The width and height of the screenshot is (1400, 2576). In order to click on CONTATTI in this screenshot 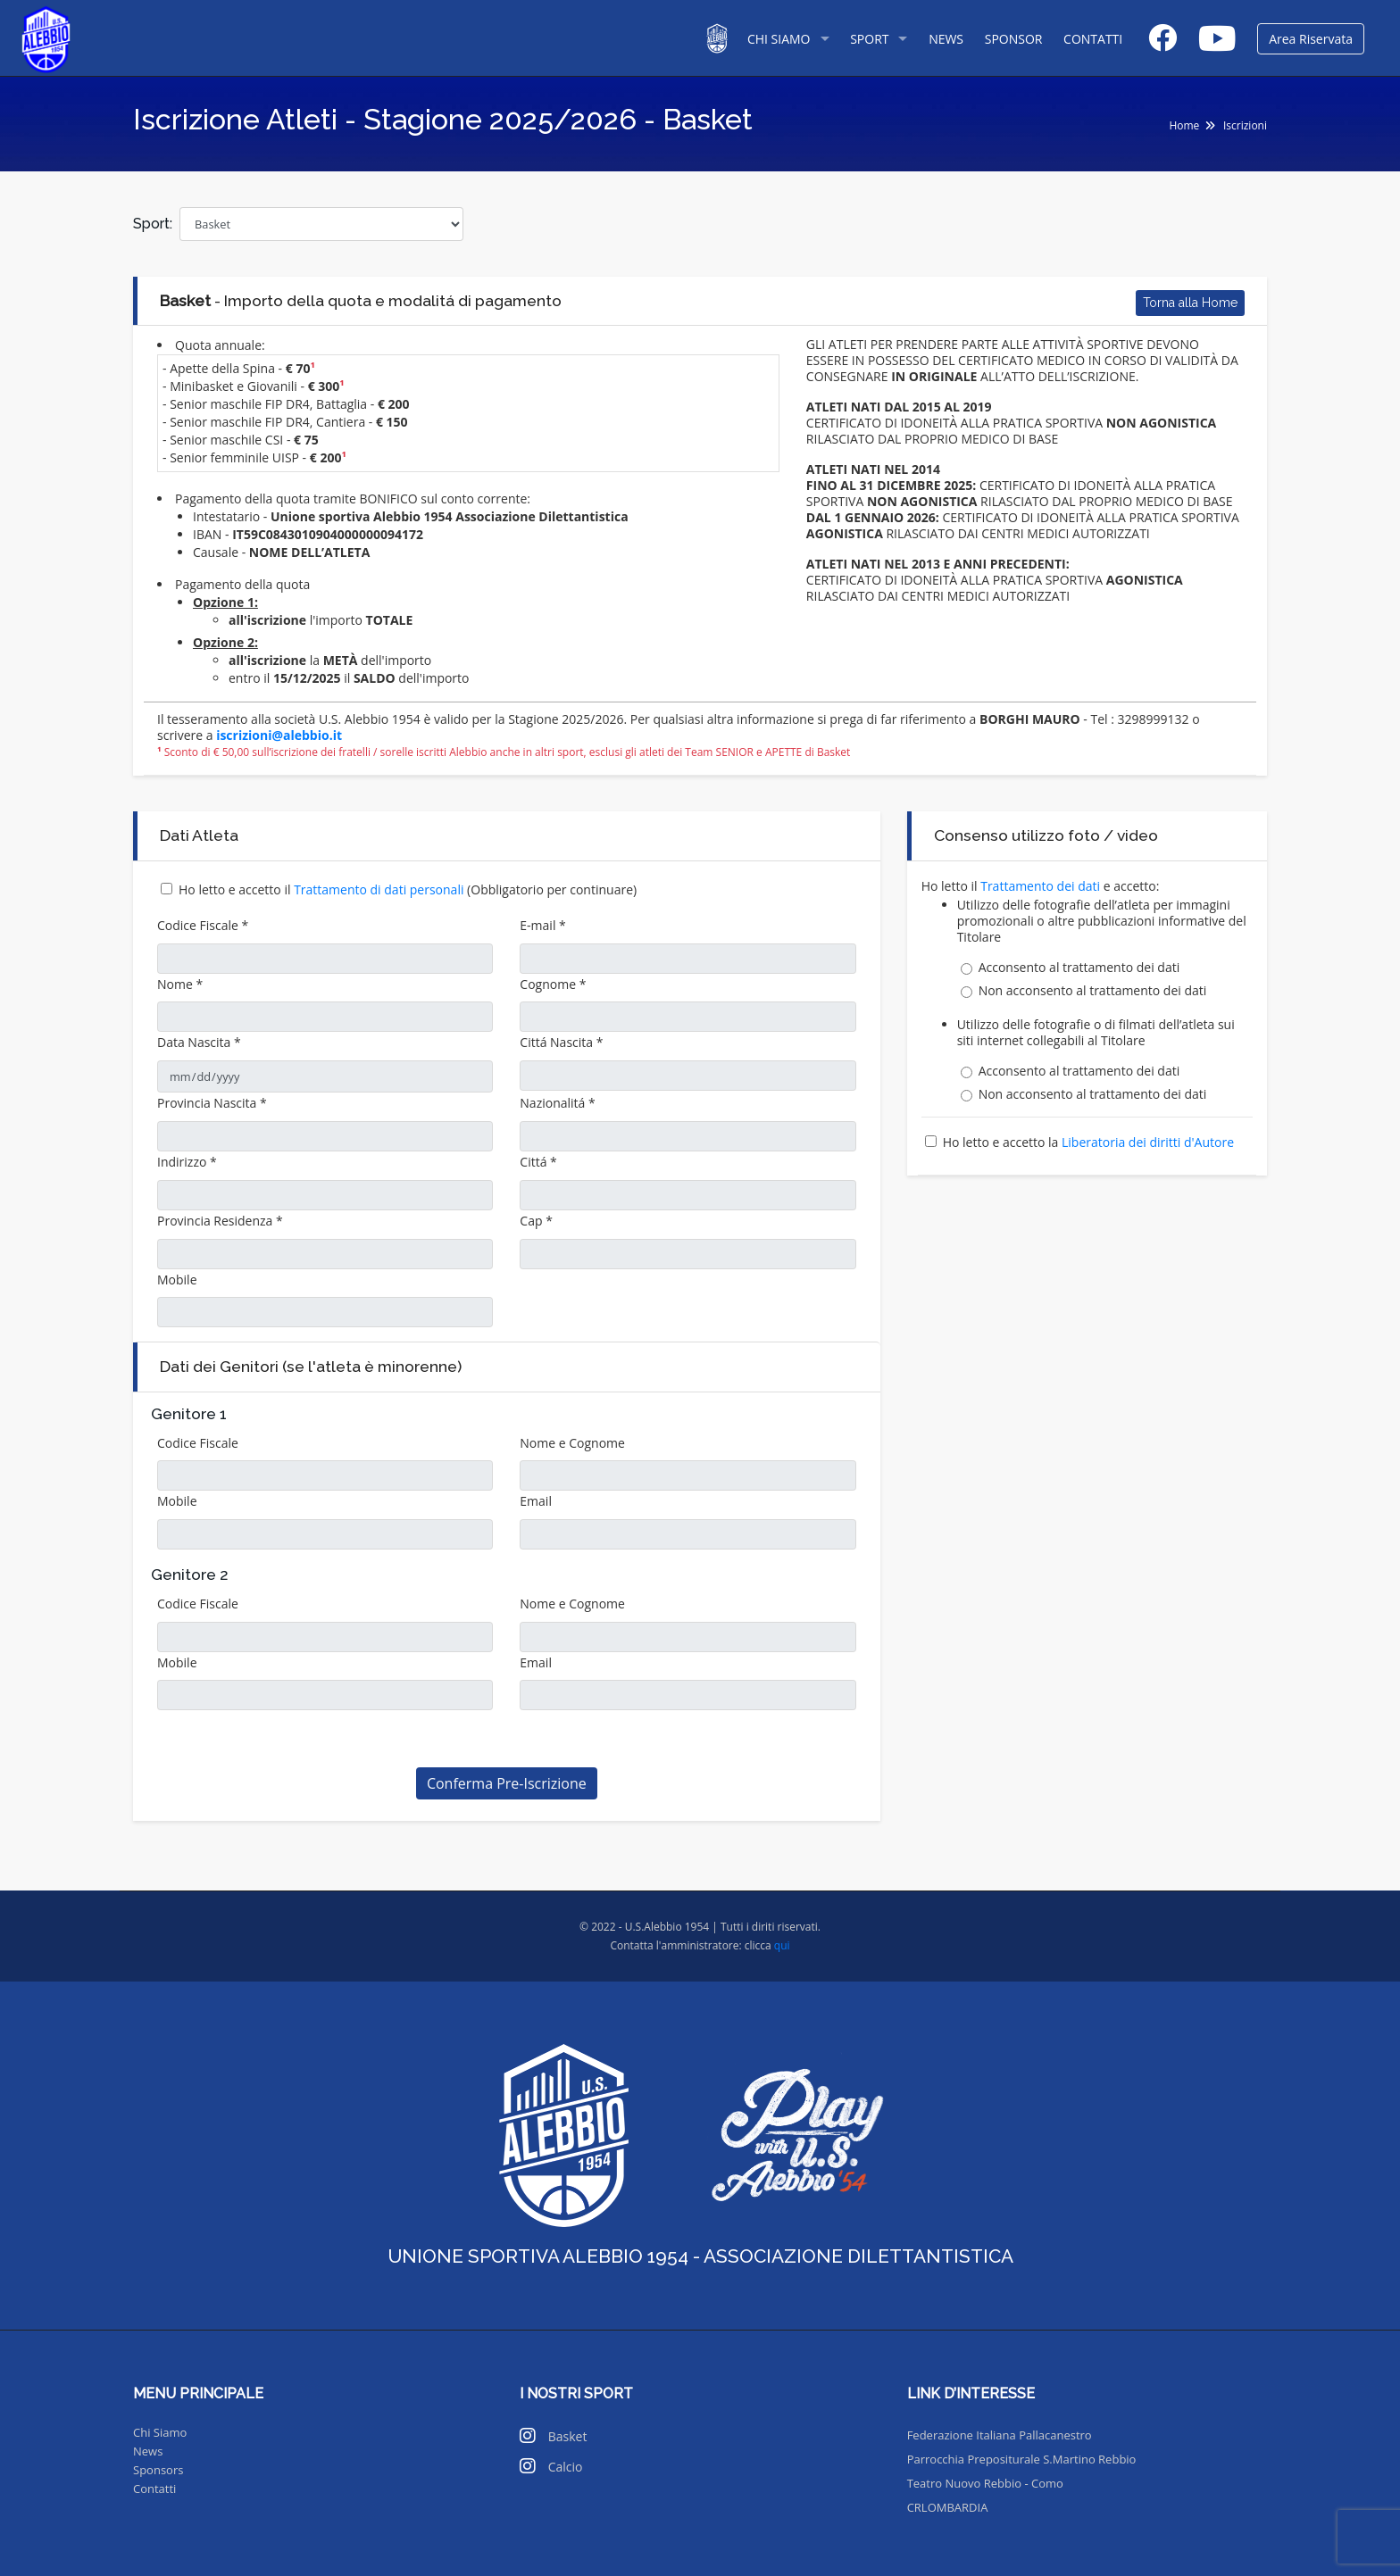, I will do `click(1092, 38)`.